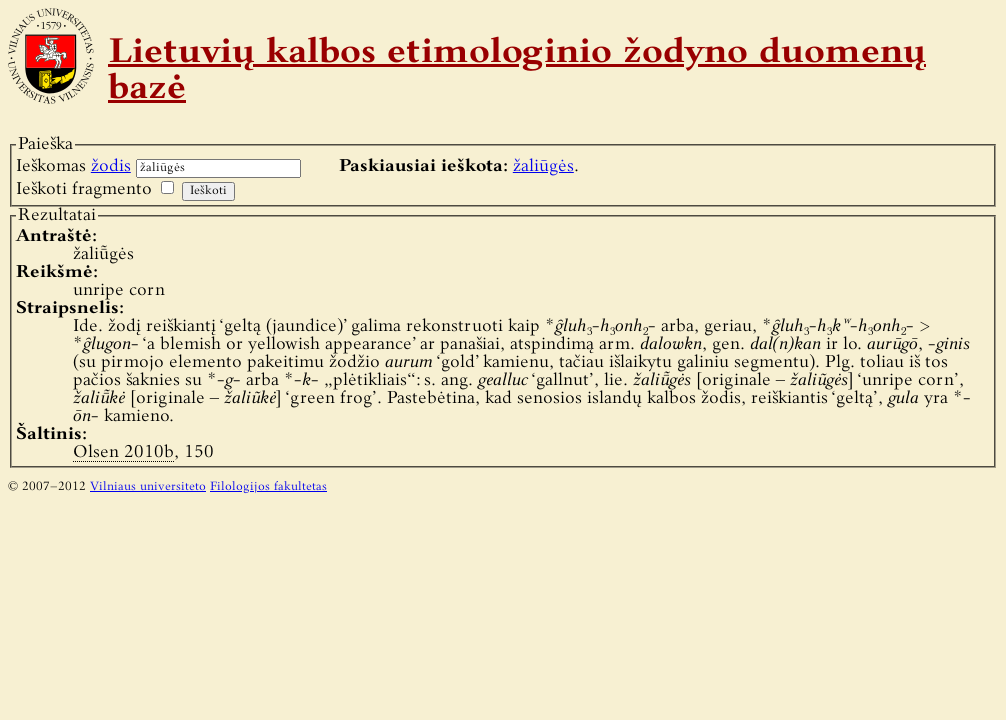 The width and height of the screenshot is (1006, 720). Describe the element at coordinates (268, 487) in the screenshot. I see `Filologijos fakultetas` at that location.